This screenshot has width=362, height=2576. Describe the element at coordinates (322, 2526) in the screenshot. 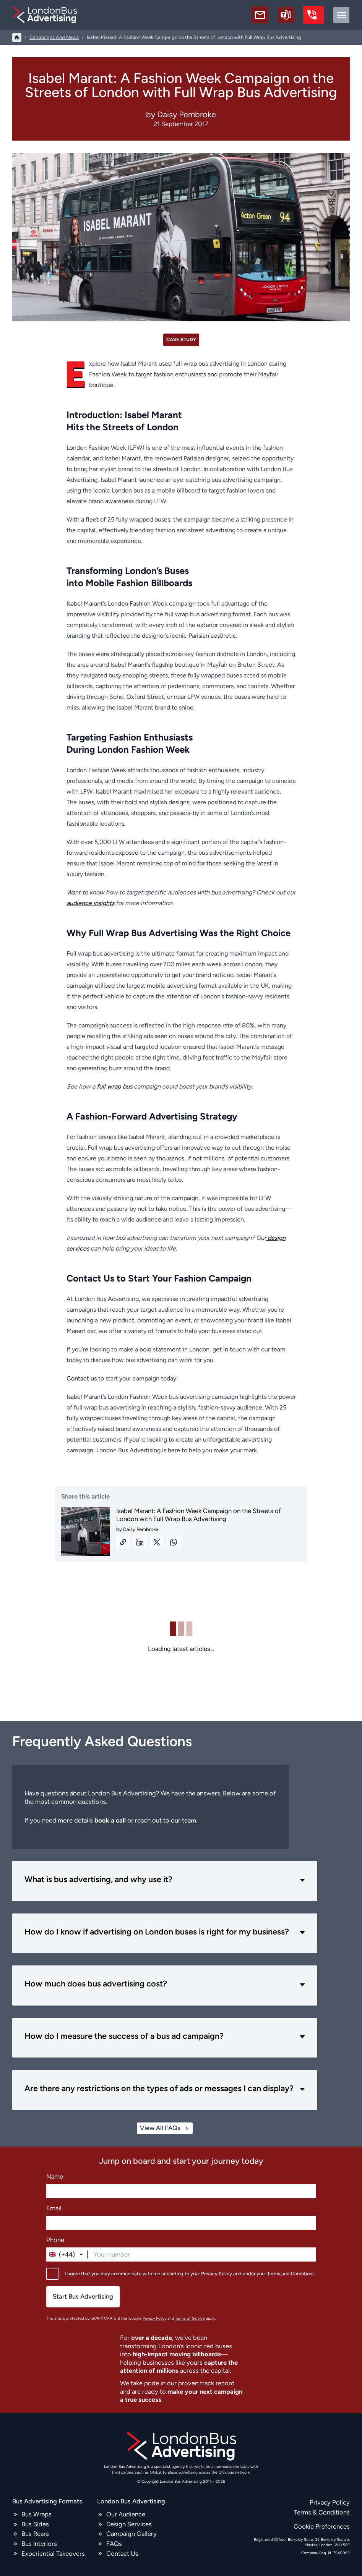

I see `Cookie Preferences` at that location.